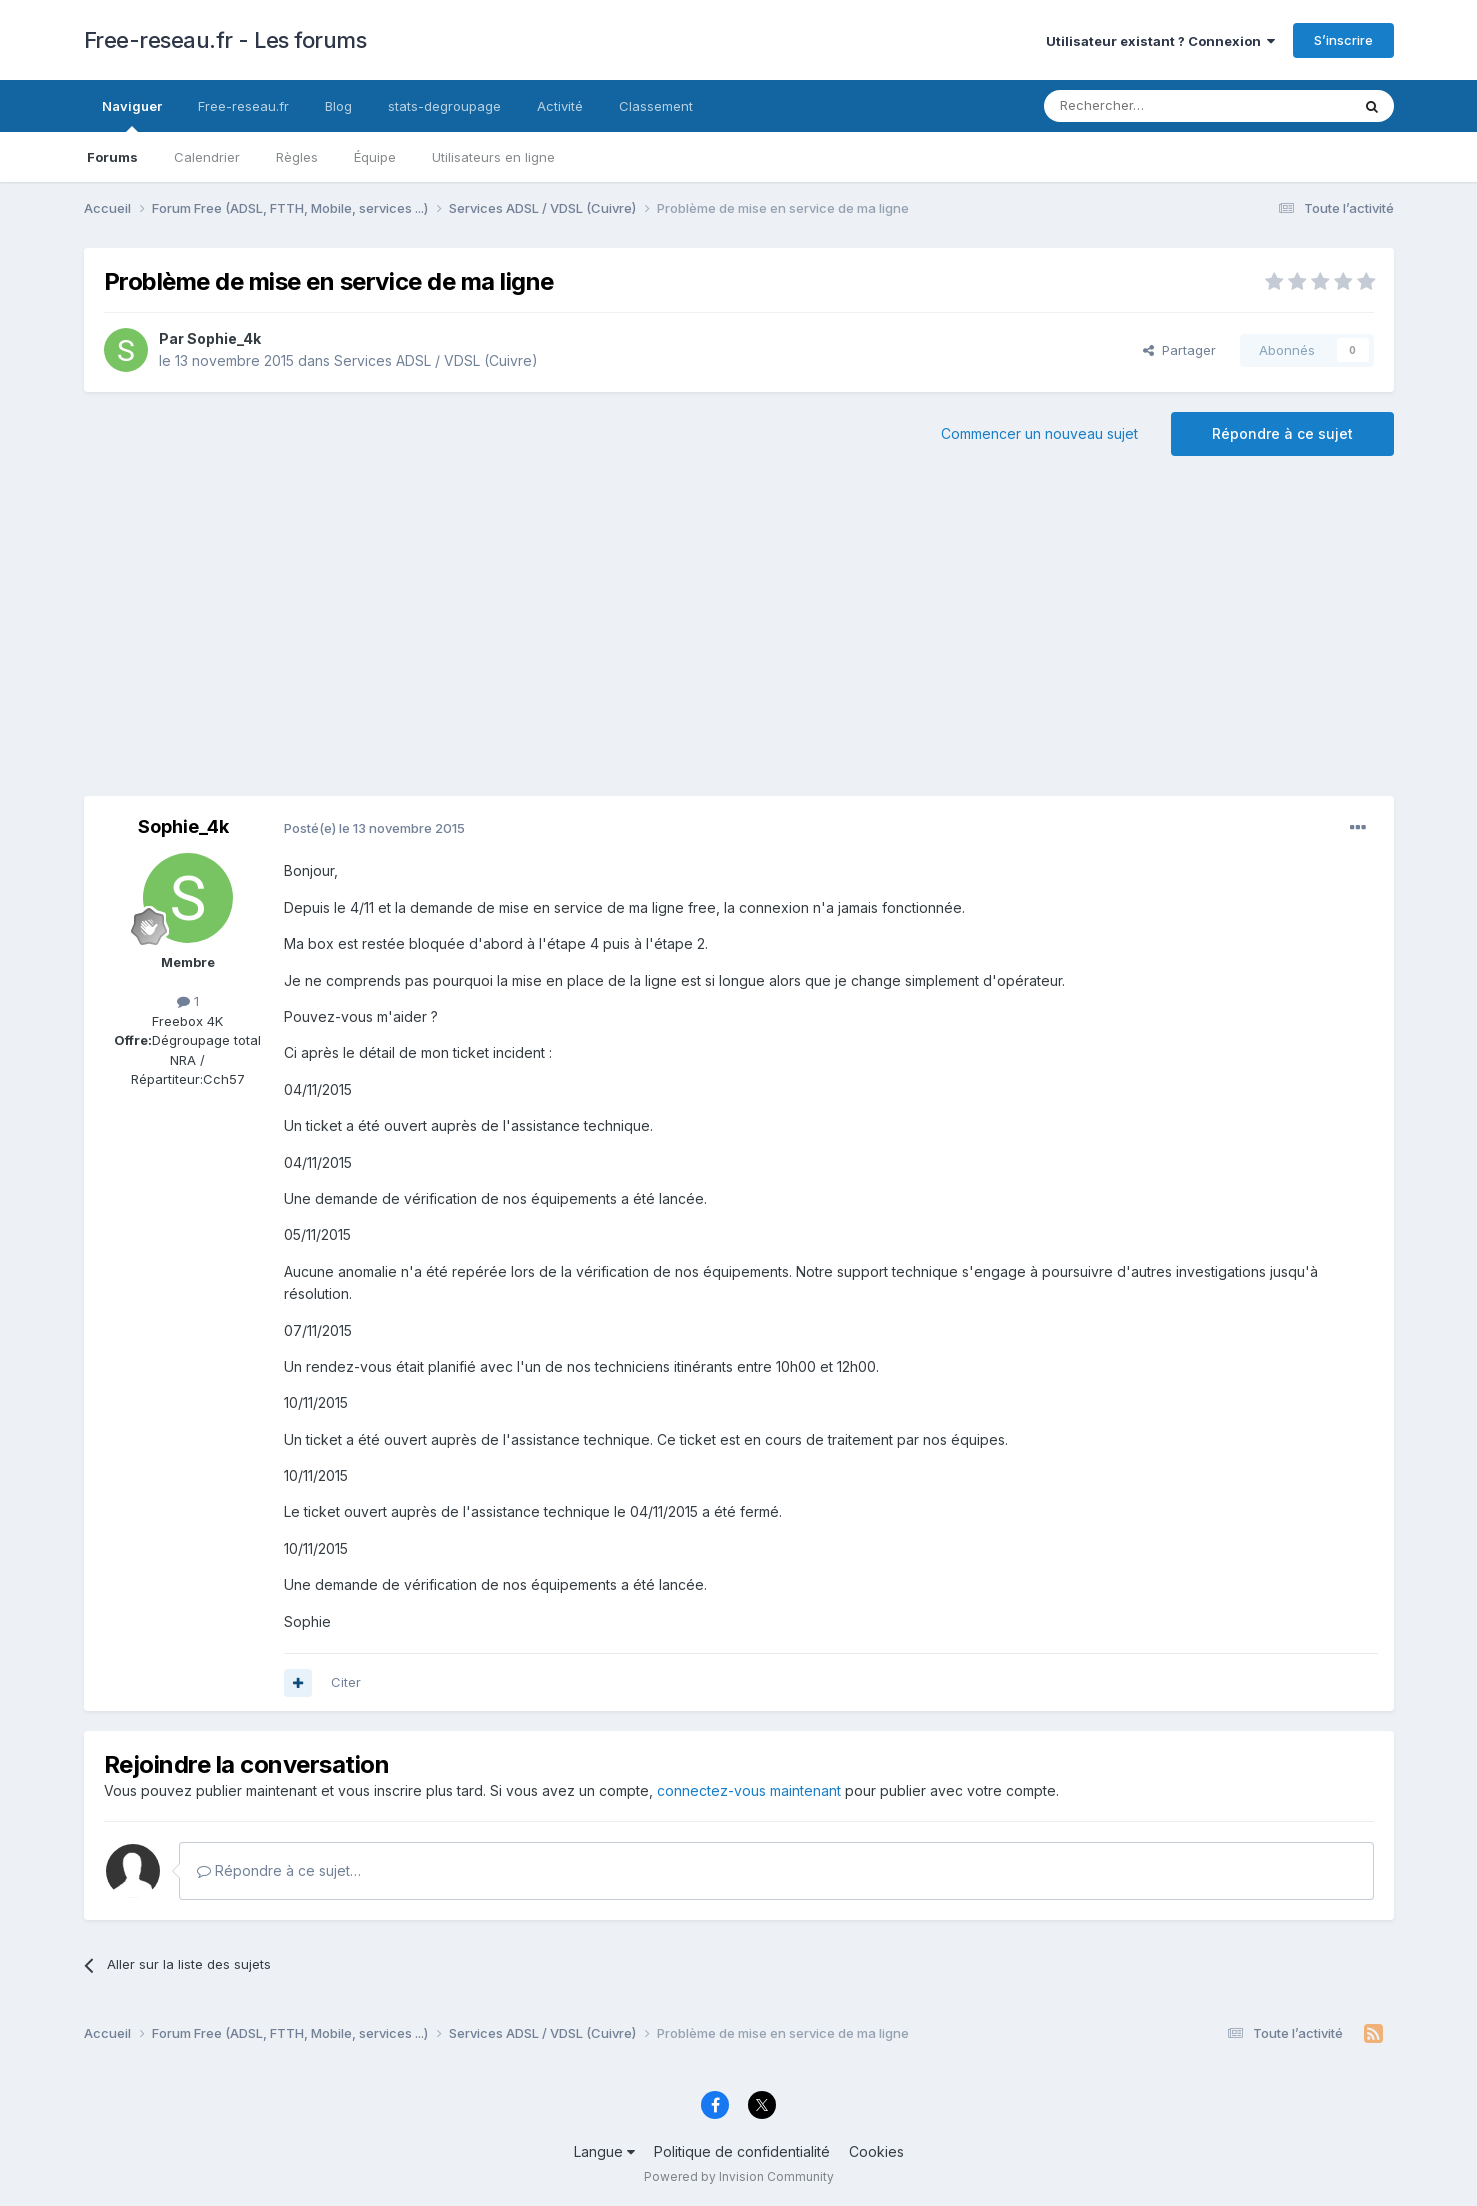 The height and width of the screenshot is (2206, 1477). What do you see at coordinates (742, 2151) in the screenshot?
I see `Politique de confidentialité` at bounding box center [742, 2151].